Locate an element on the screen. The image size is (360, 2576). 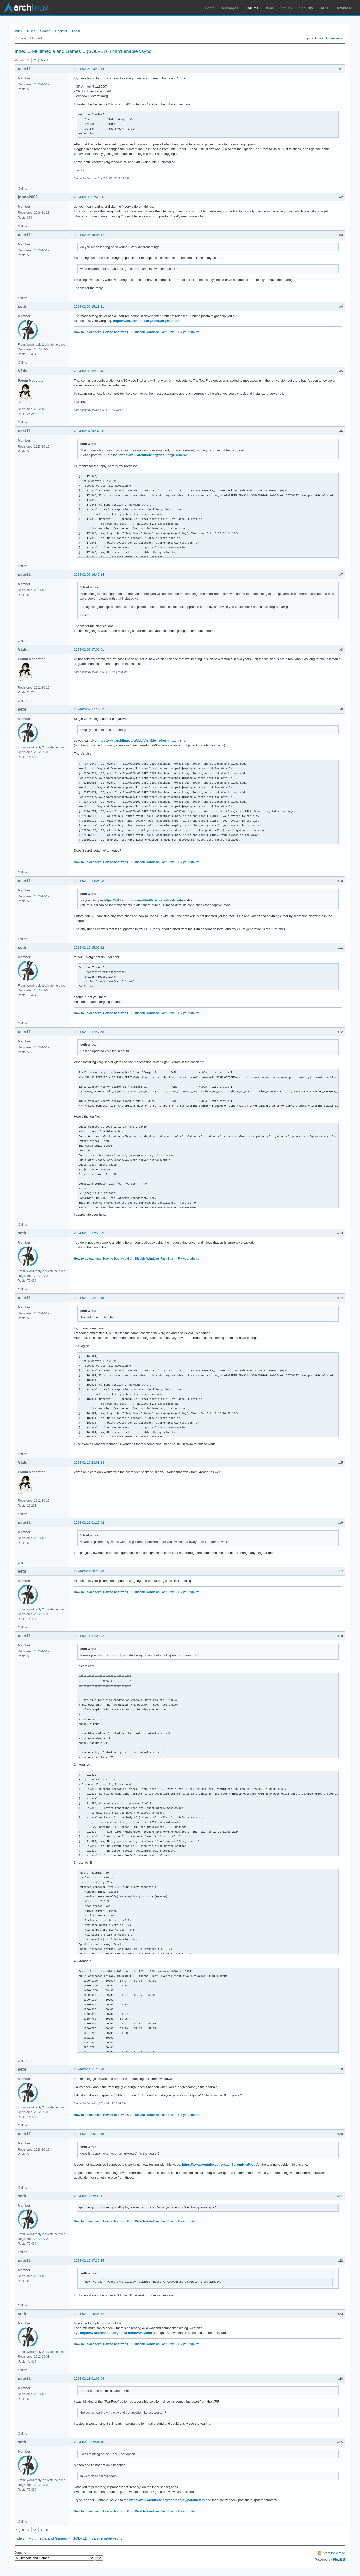
2024-02-10 15:02:12 is located at coordinates (89, 947).